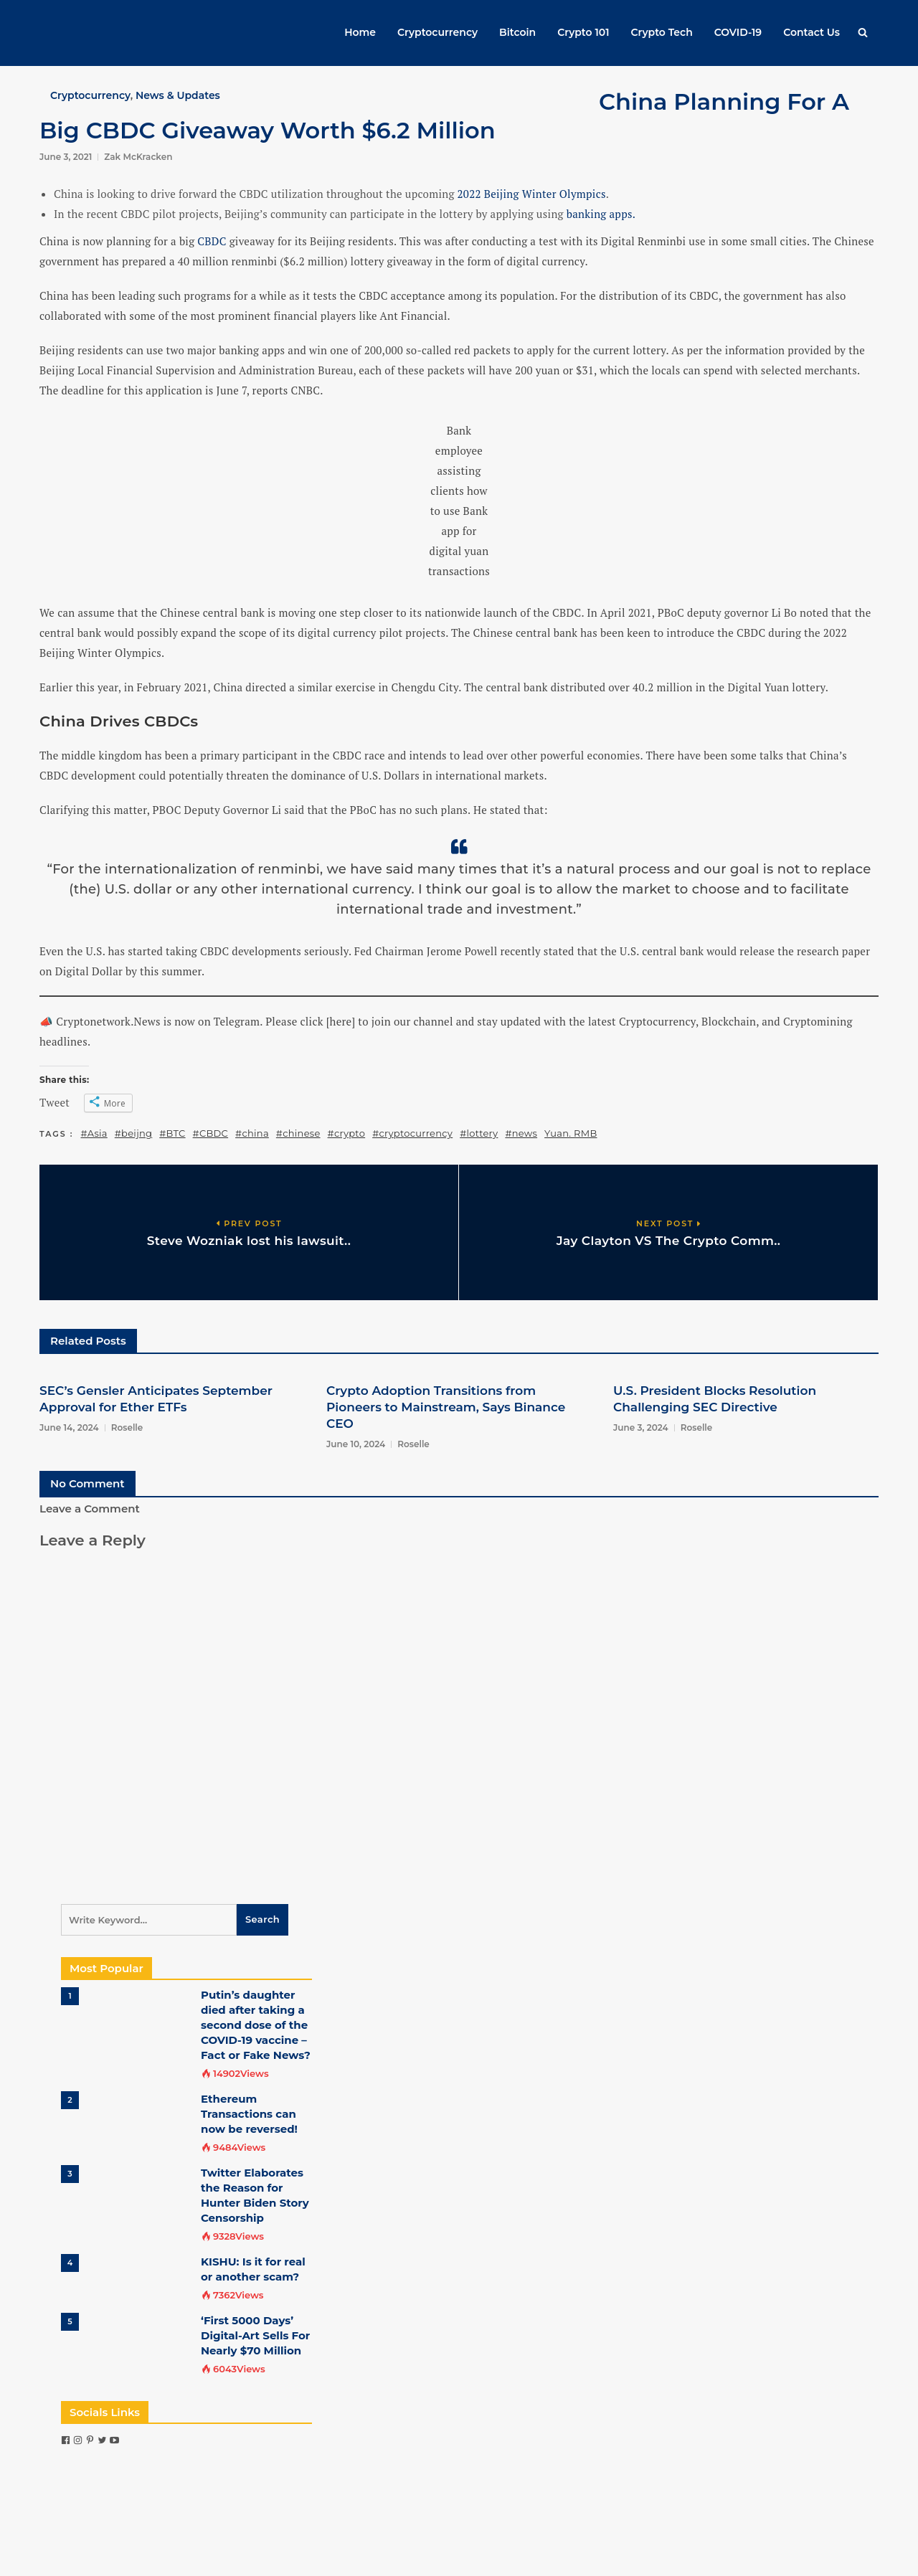 Image resolution: width=918 pixels, height=2576 pixels. What do you see at coordinates (249, 2114) in the screenshot?
I see `Ethereum Transactions can now be reversed!` at bounding box center [249, 2114].